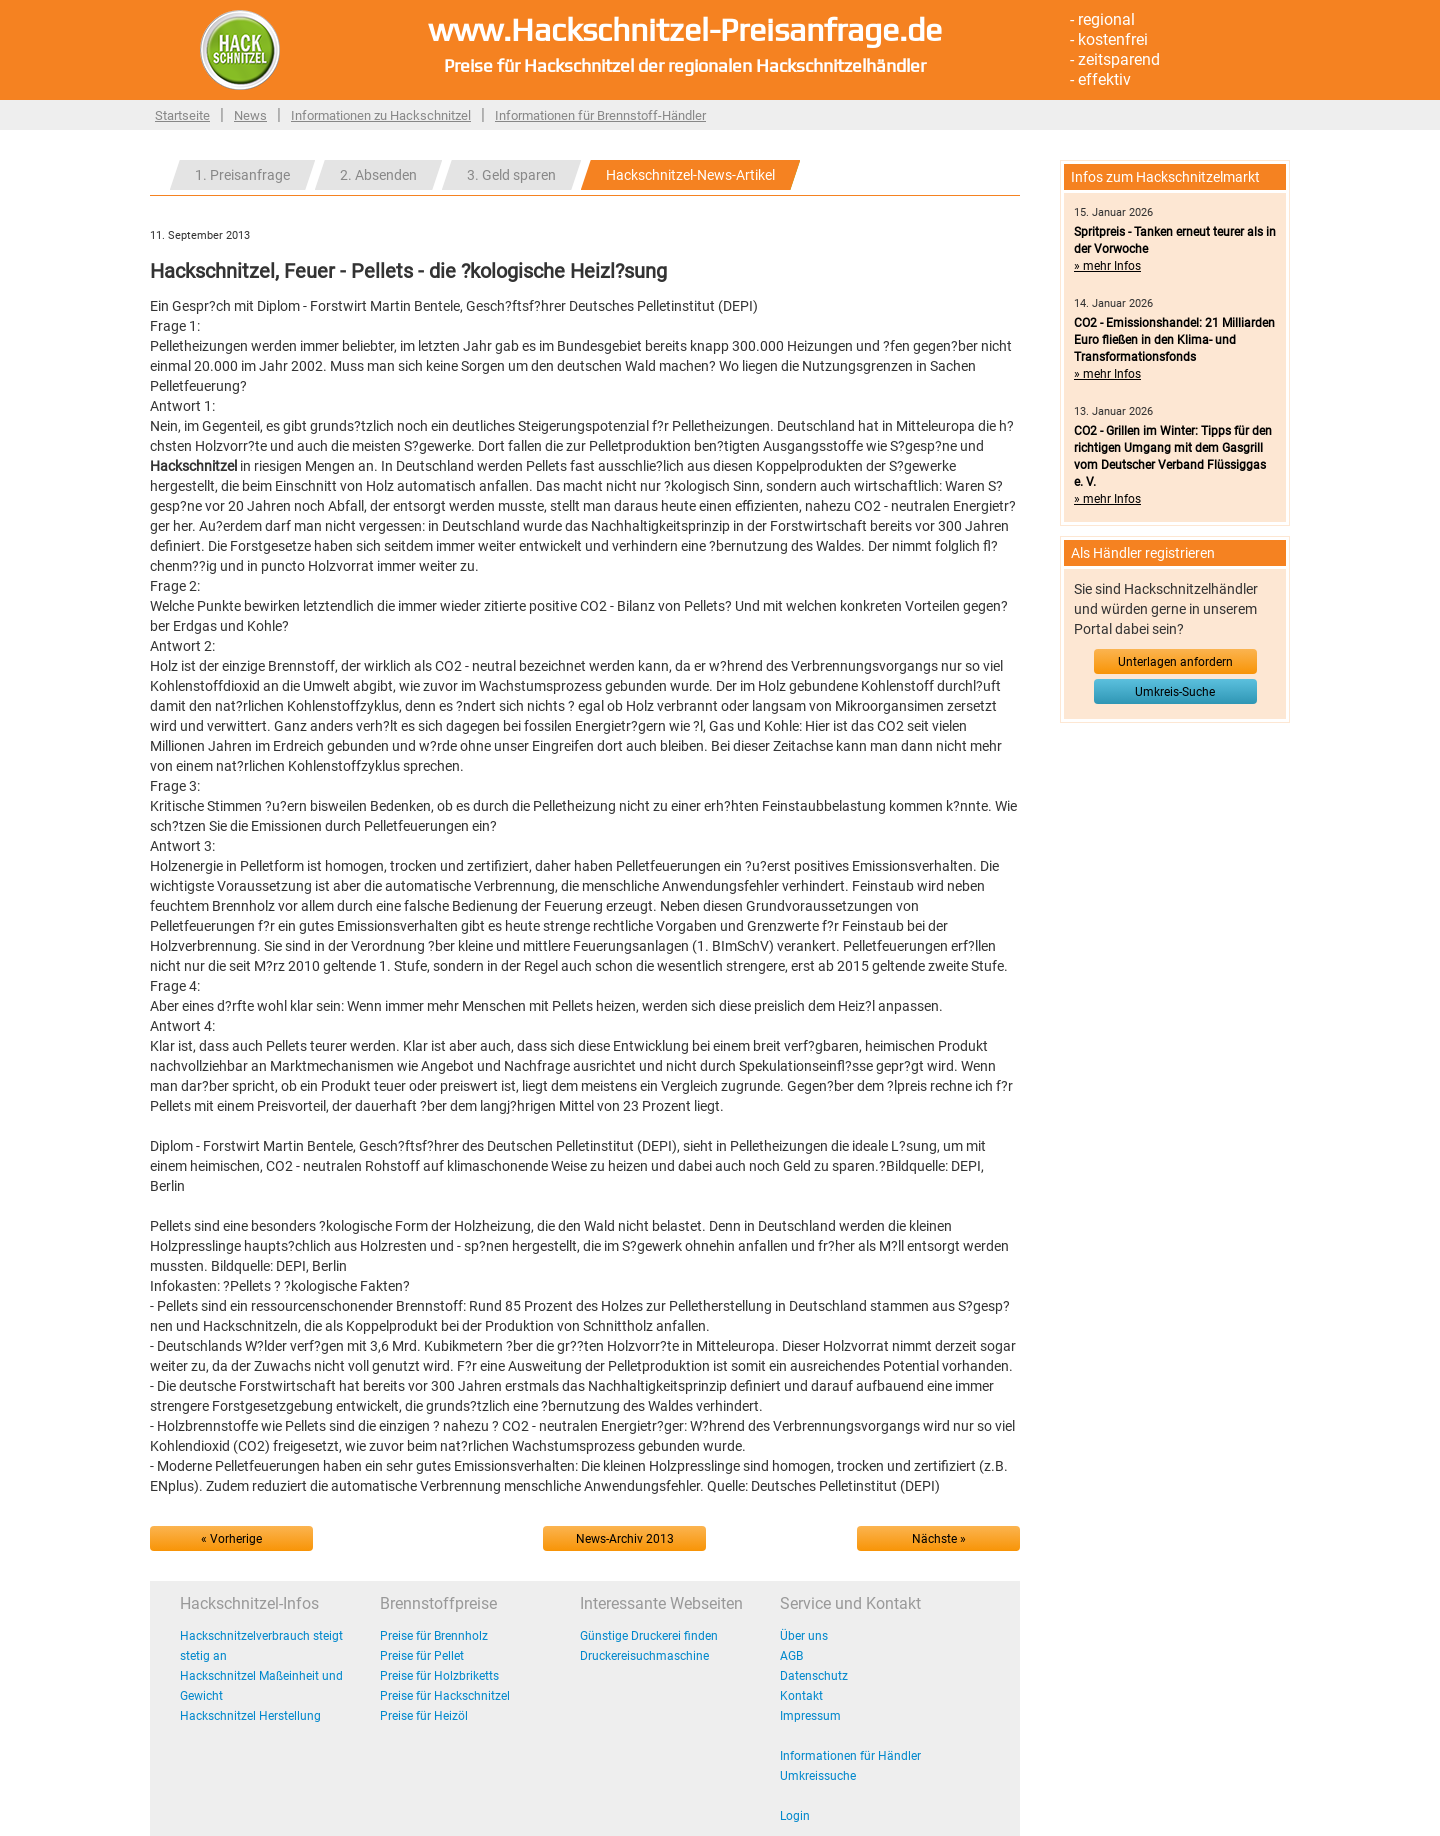 Image resolution: width=1440 pixels, height=1836 pixels. I want to click on News, so click(250, 115).